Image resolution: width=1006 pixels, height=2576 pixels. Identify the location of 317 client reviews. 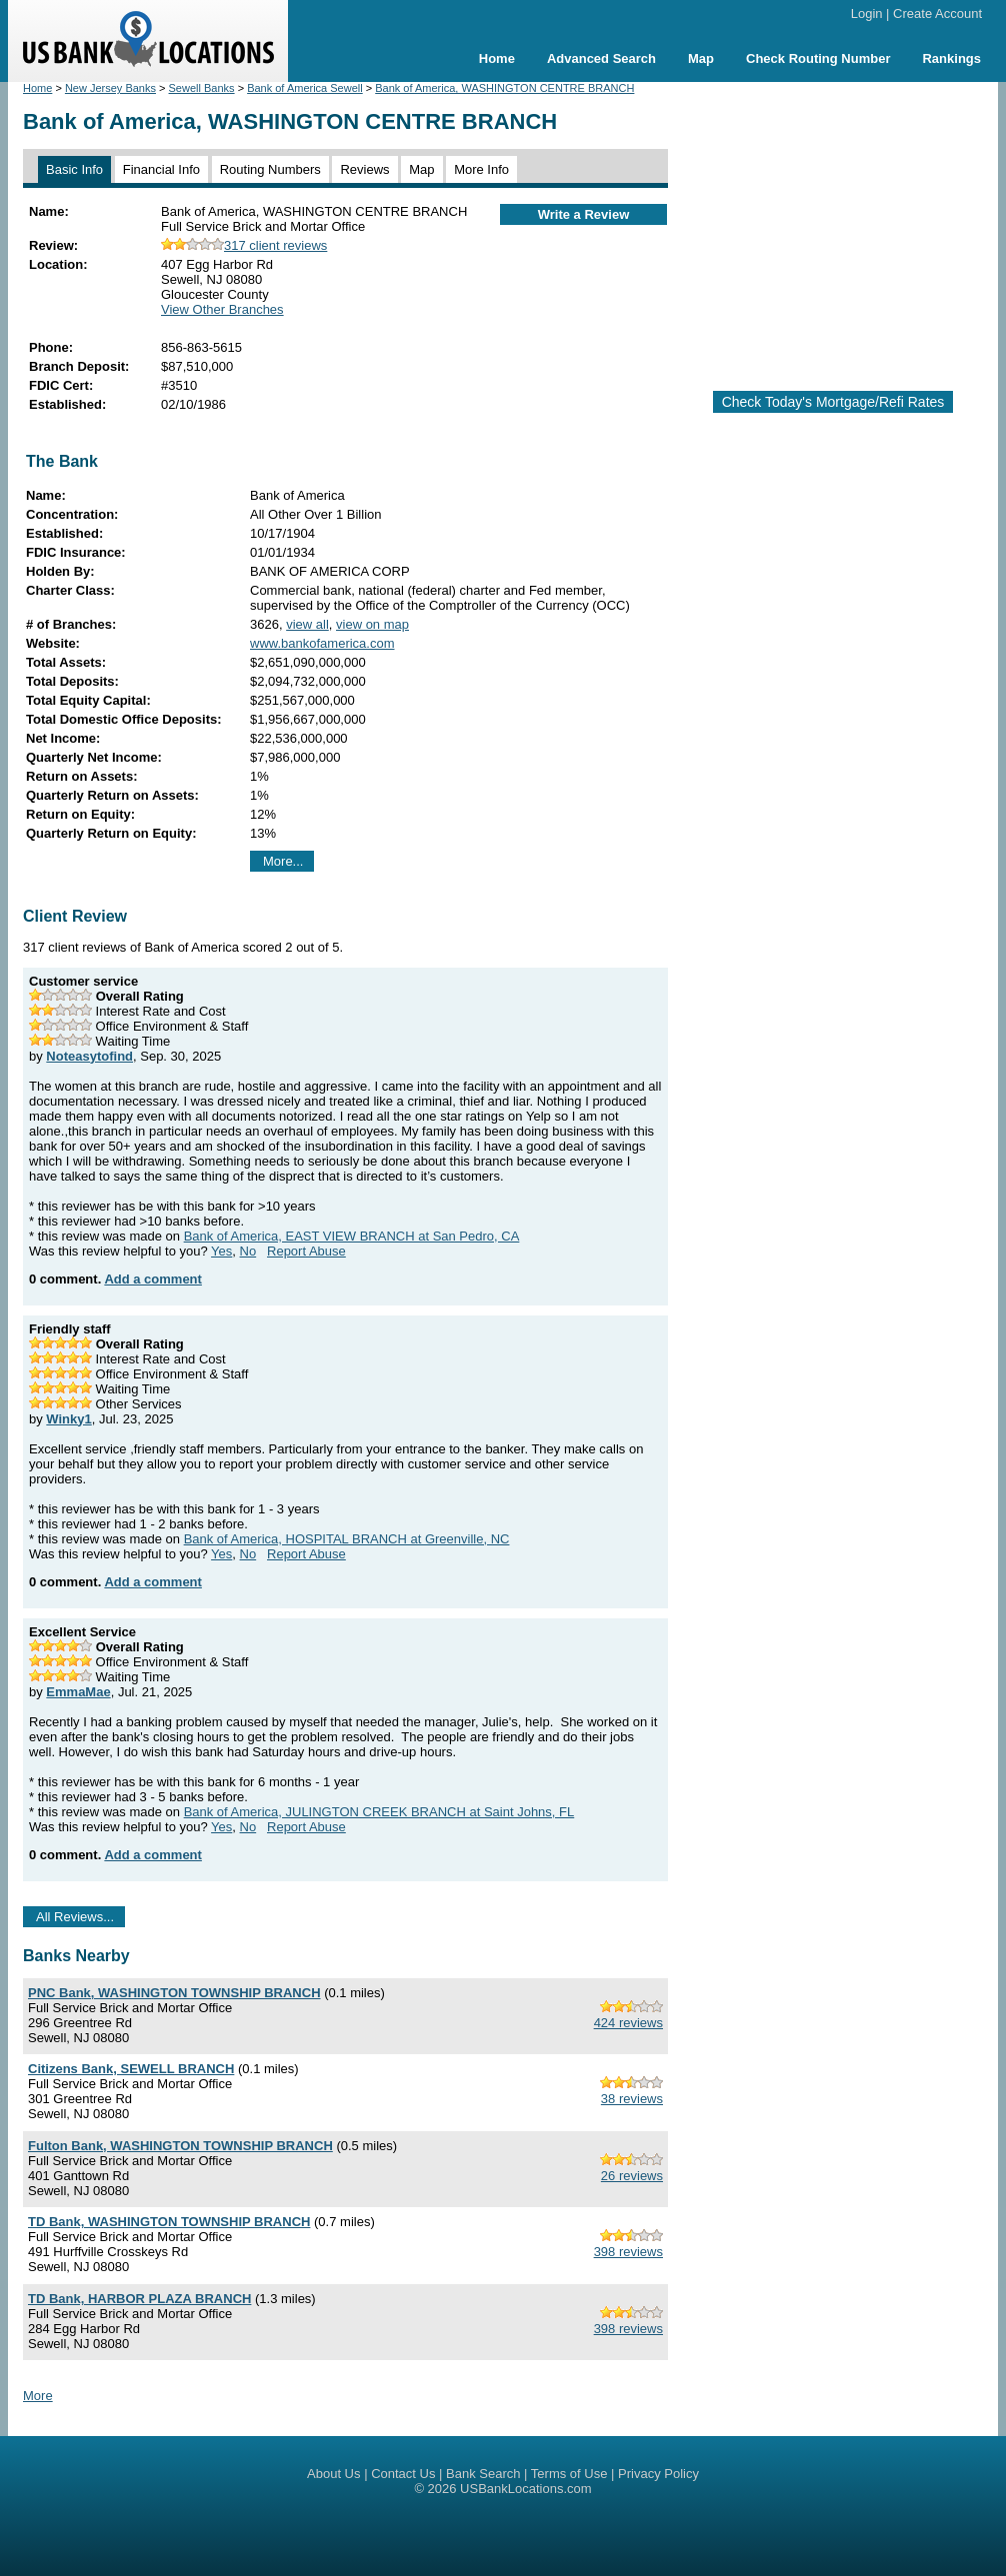
(244, 245).